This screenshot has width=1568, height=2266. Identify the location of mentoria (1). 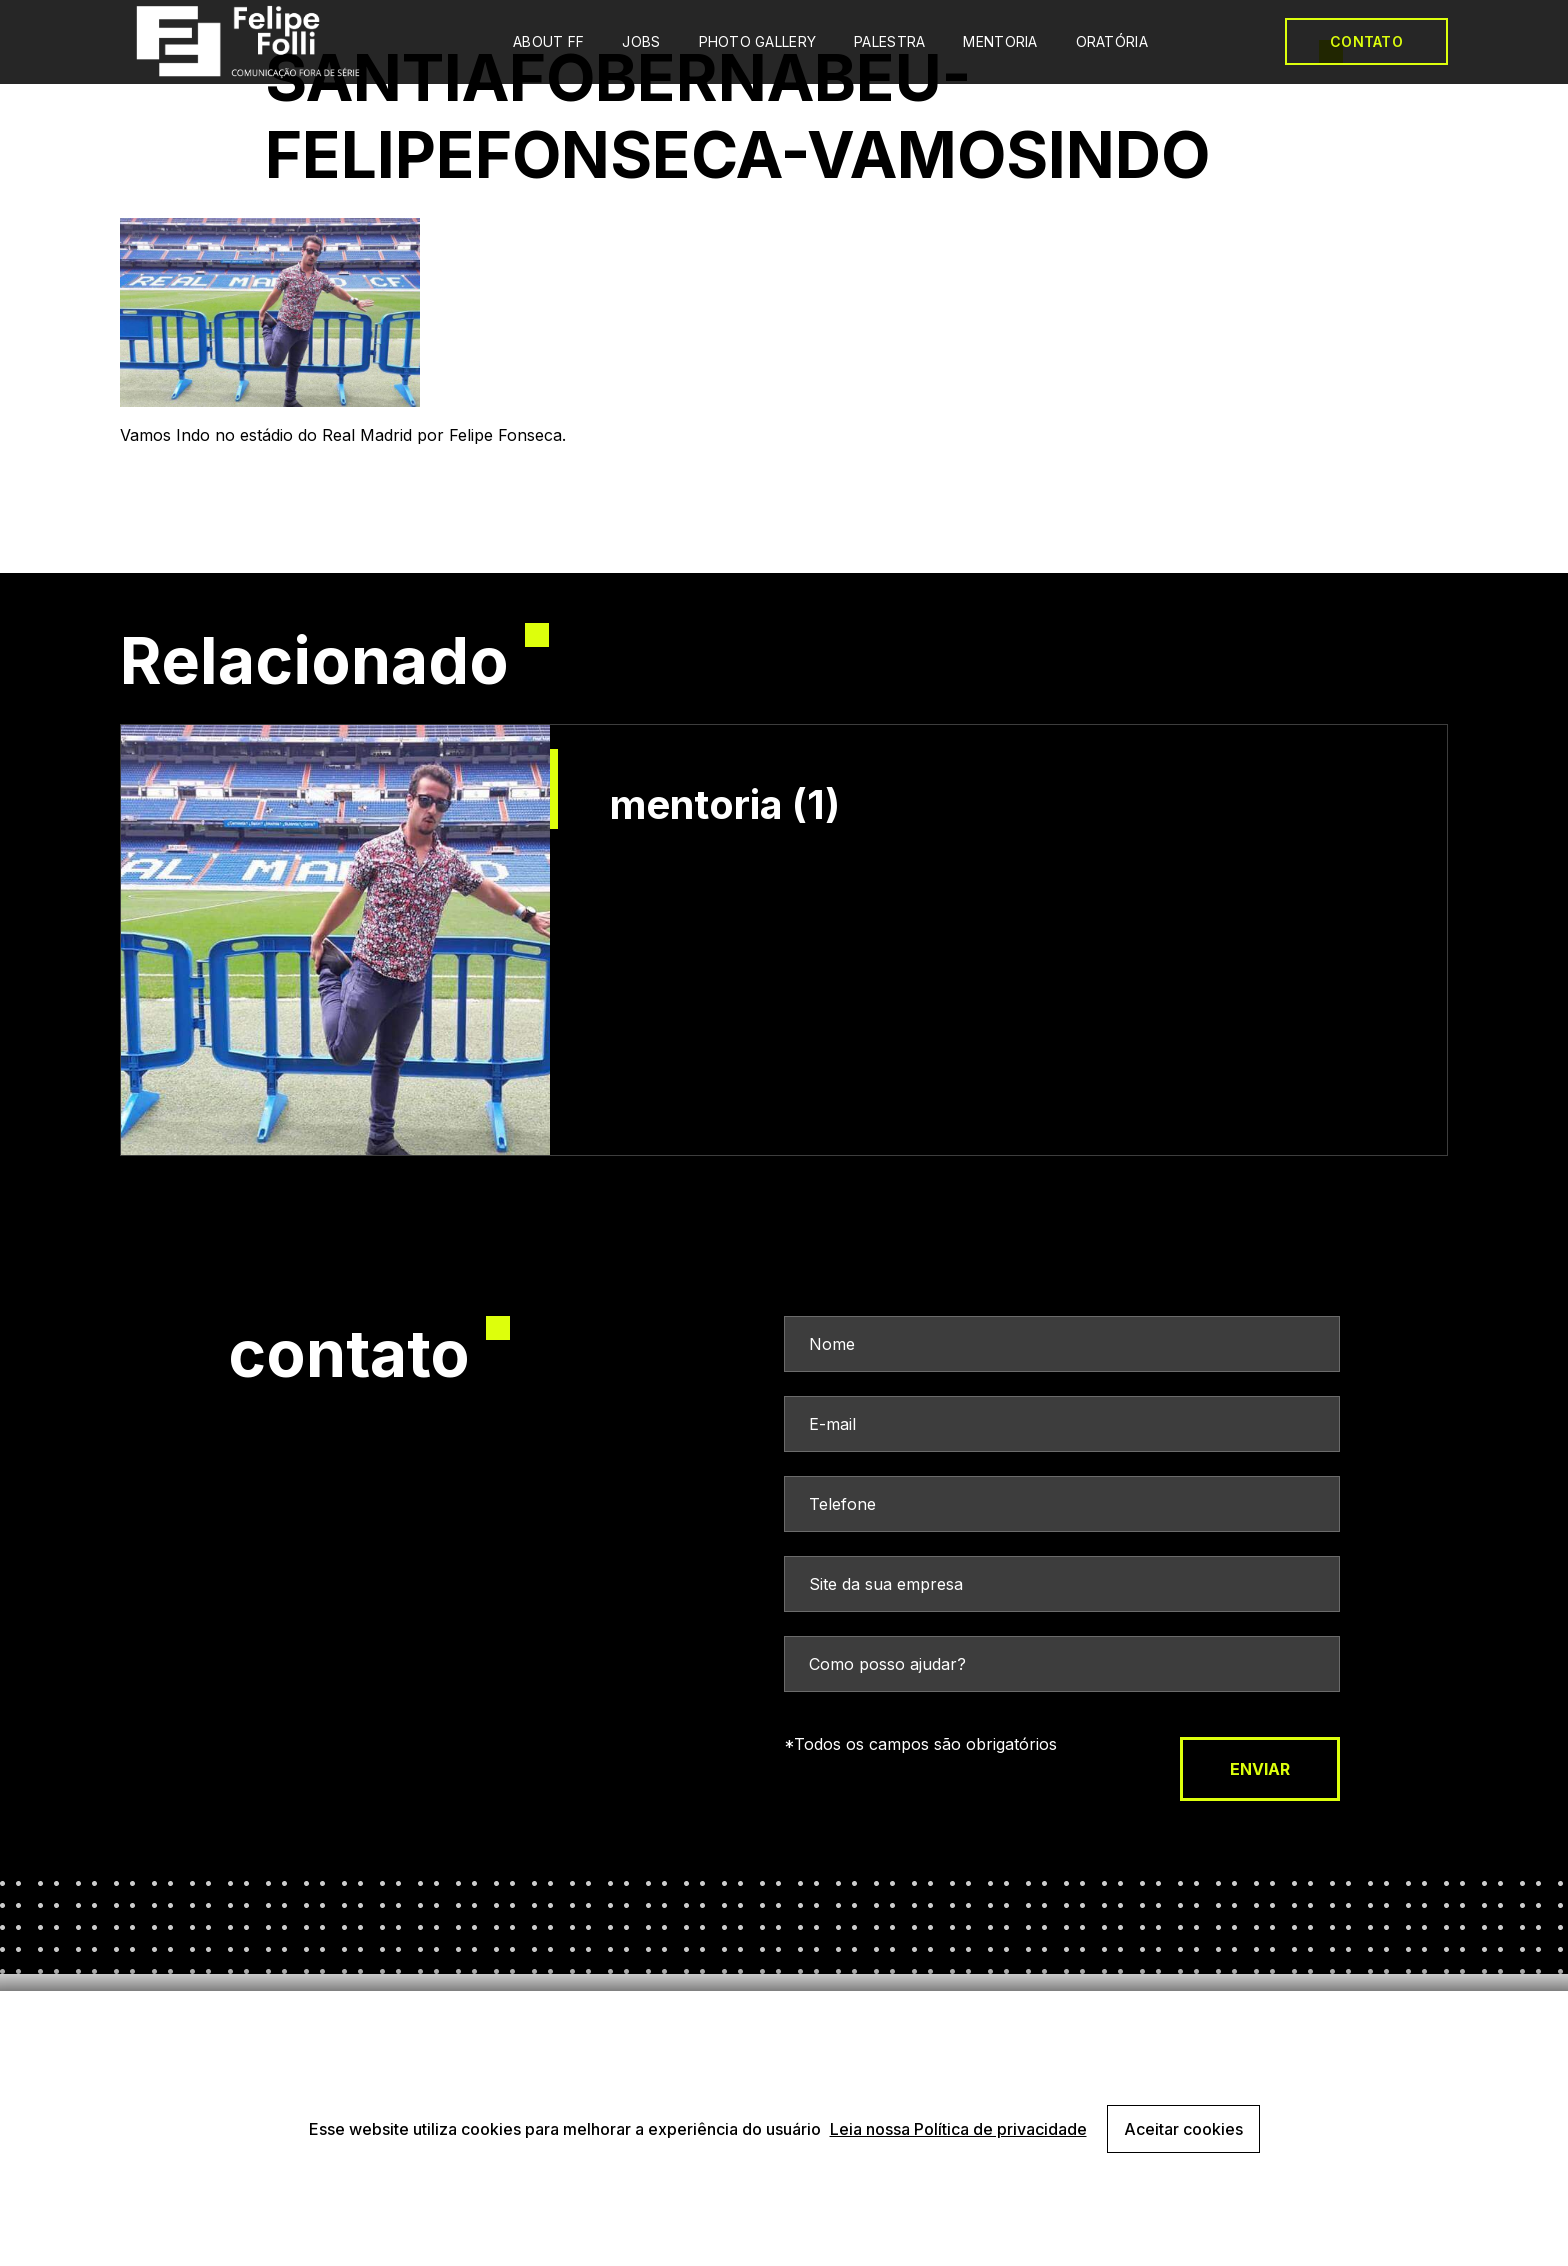
(725, 805).